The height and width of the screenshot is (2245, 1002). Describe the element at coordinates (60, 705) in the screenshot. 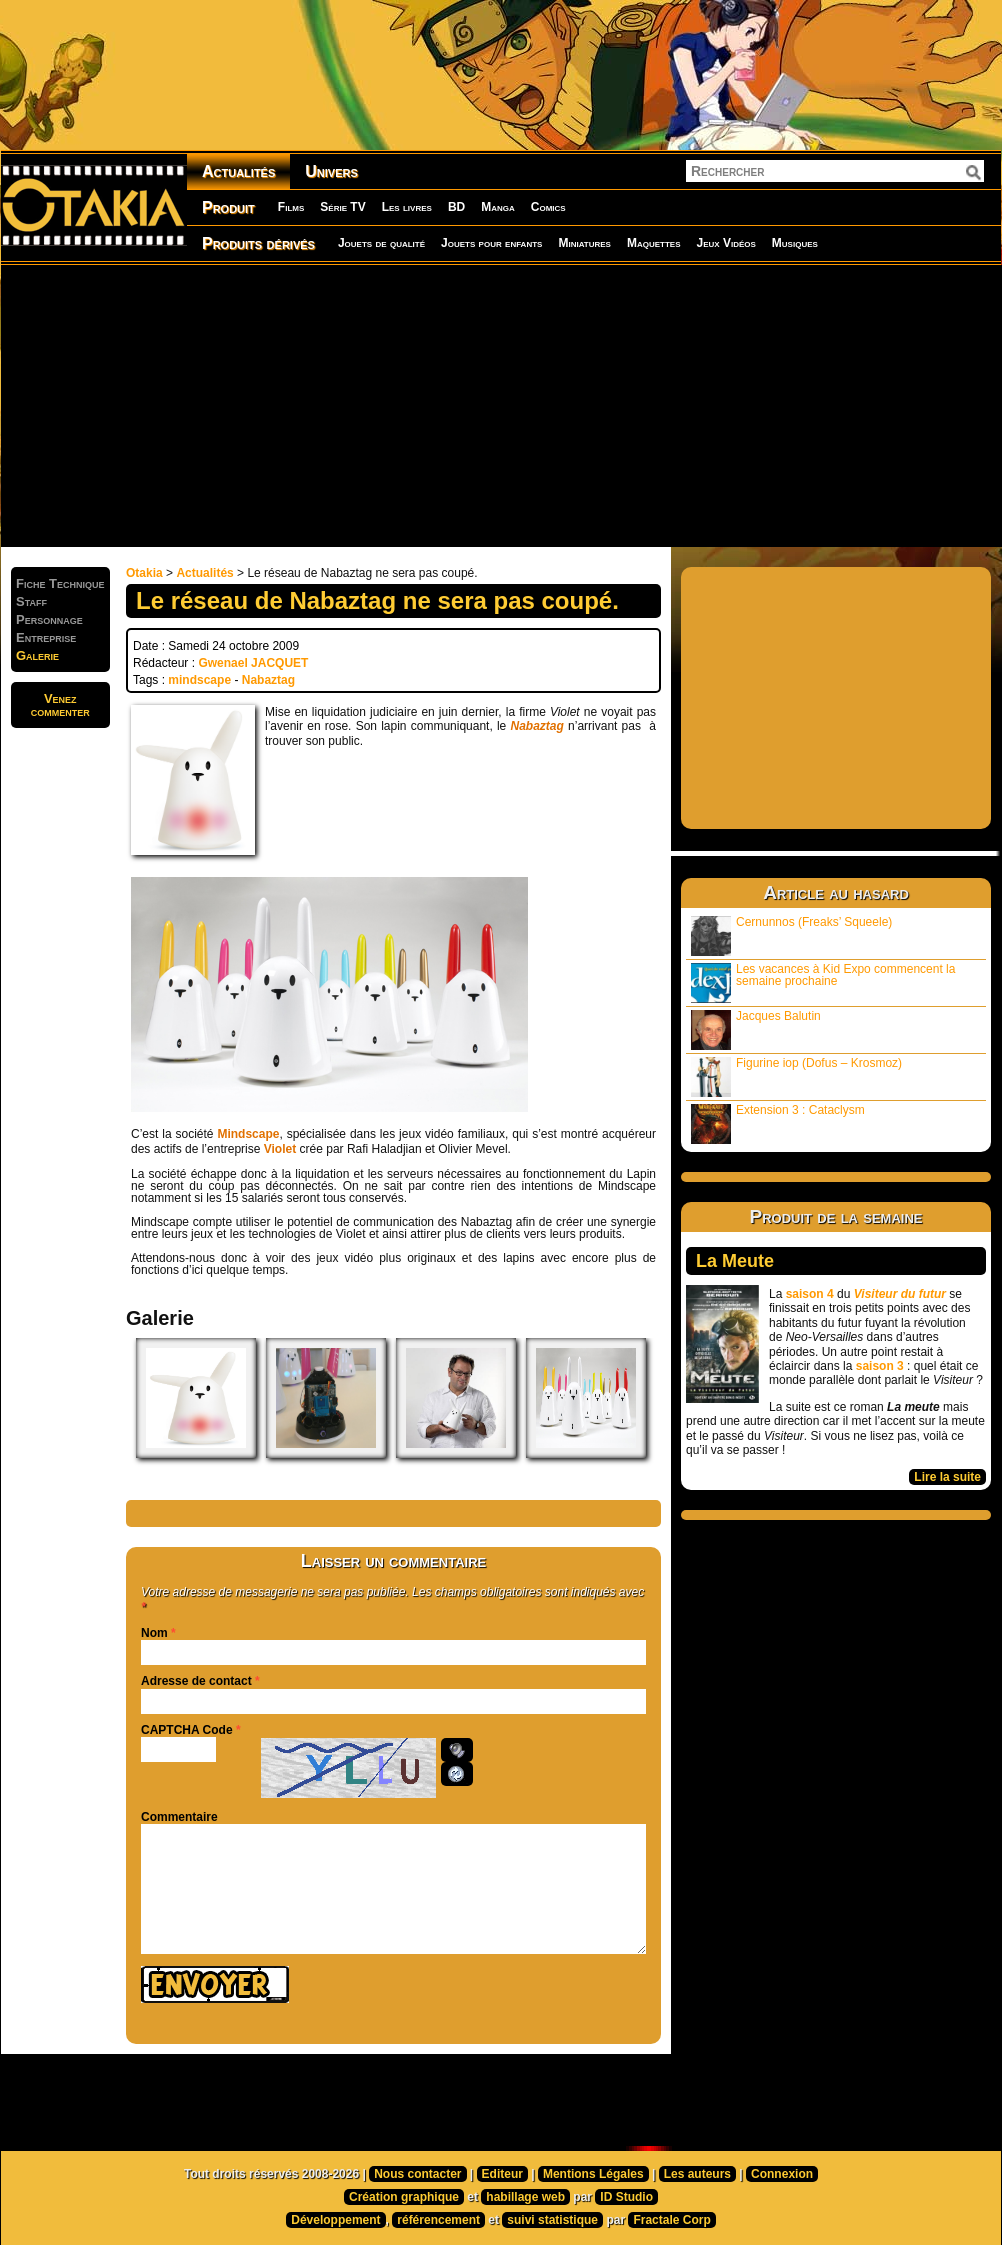

I see `Venezcommenter` at that location.